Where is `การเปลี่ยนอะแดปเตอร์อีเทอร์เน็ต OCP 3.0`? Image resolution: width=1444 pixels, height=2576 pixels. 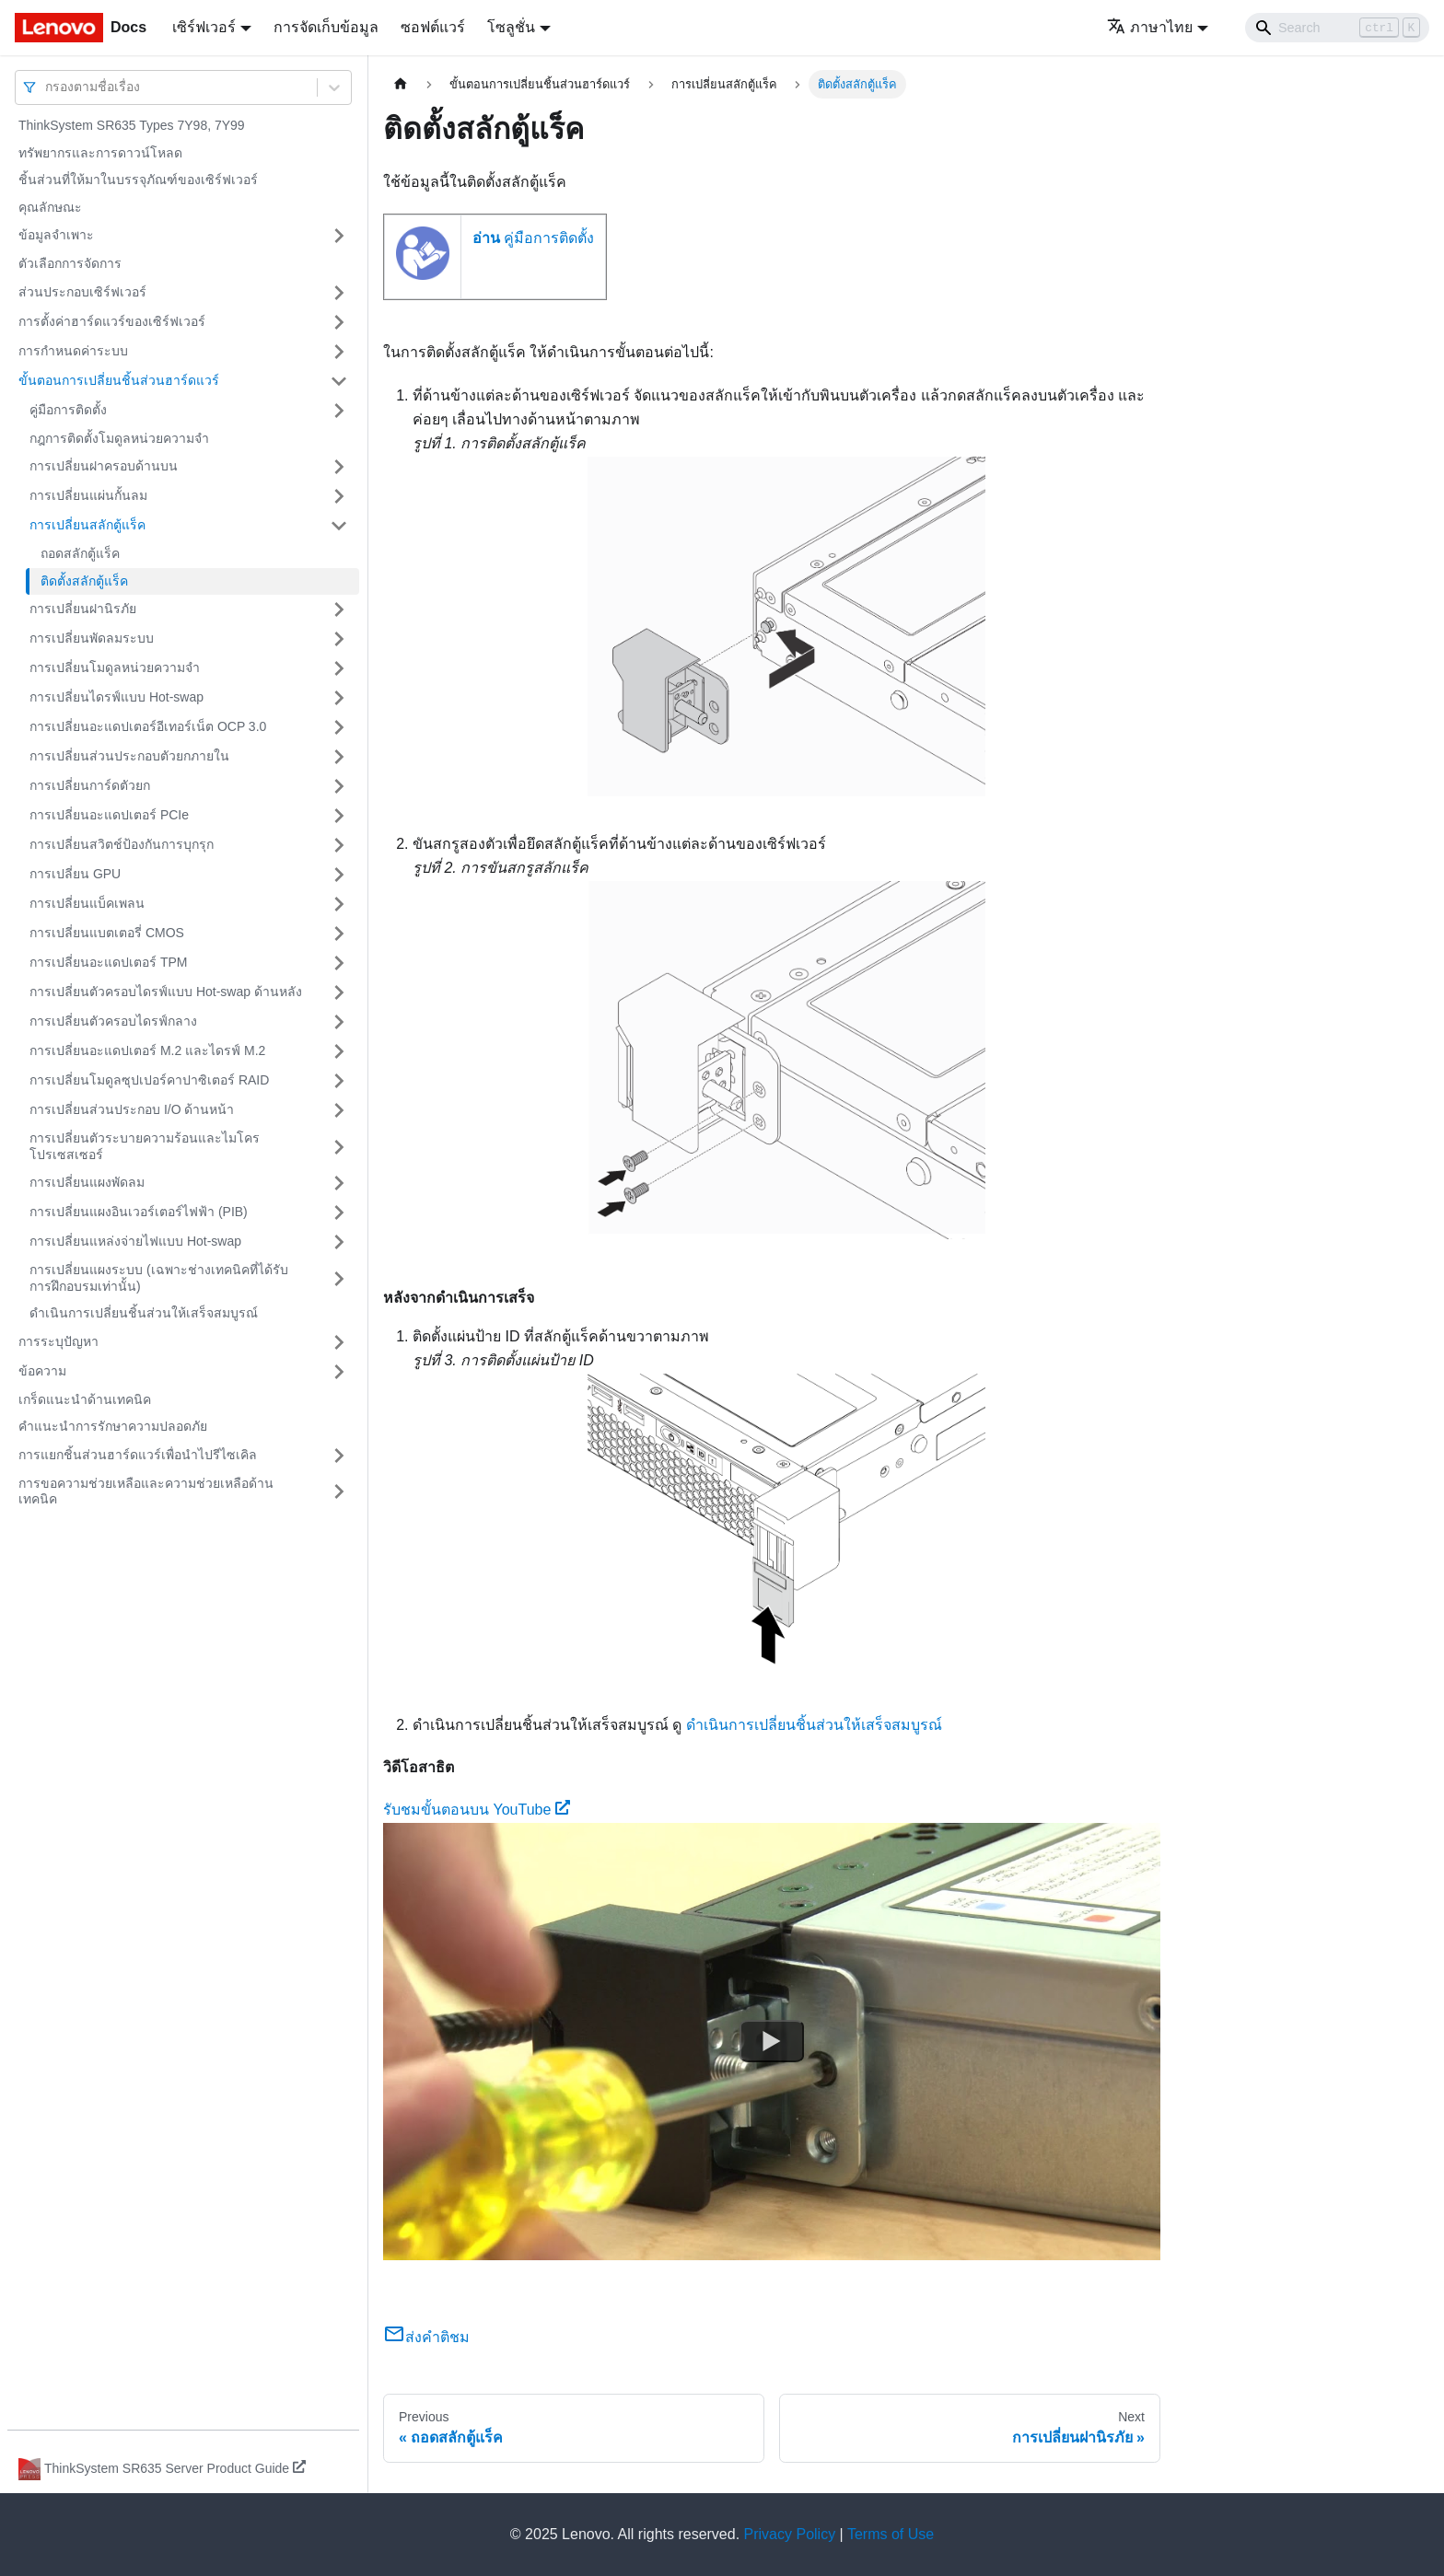 การเปลี่ยนอะแดปเตอร์อีเทอร์เน็ต OCP 3.0 is located at coordinates (147, 726).